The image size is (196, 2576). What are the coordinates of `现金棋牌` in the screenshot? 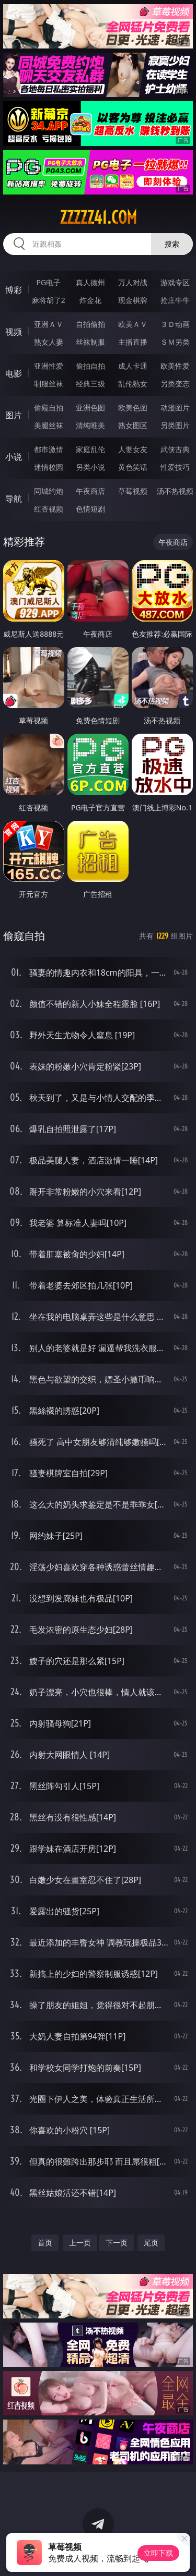 It's located at (132, 300).